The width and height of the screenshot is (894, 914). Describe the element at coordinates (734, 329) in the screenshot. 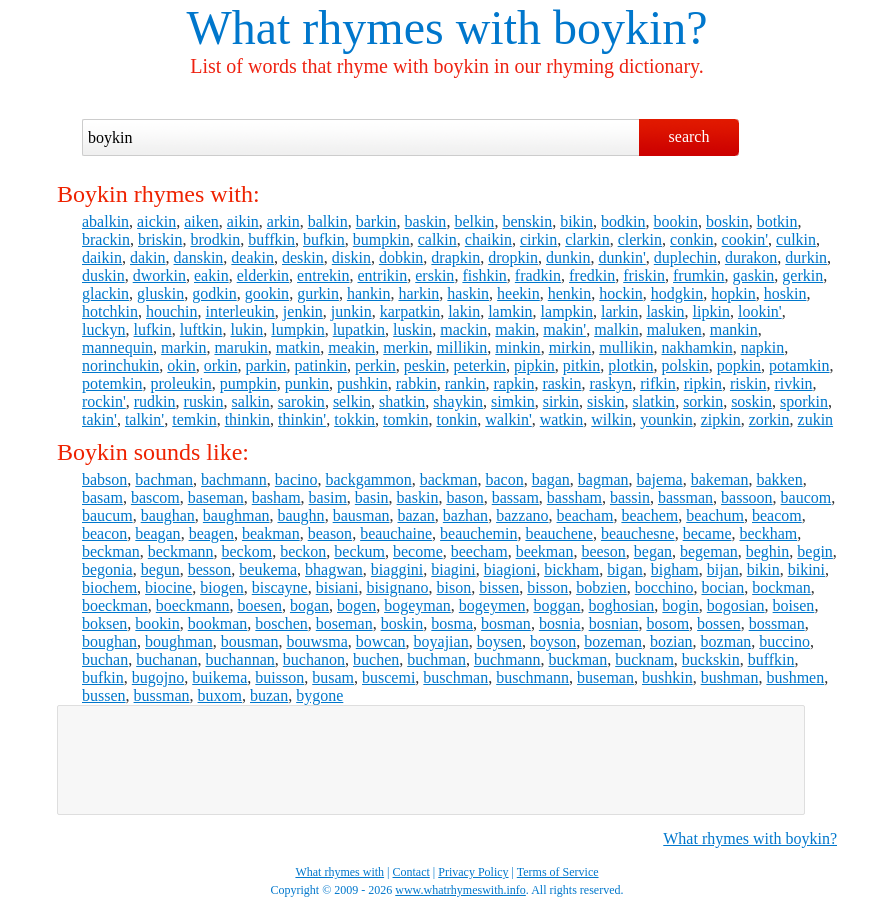

I see `mankin` at that location.